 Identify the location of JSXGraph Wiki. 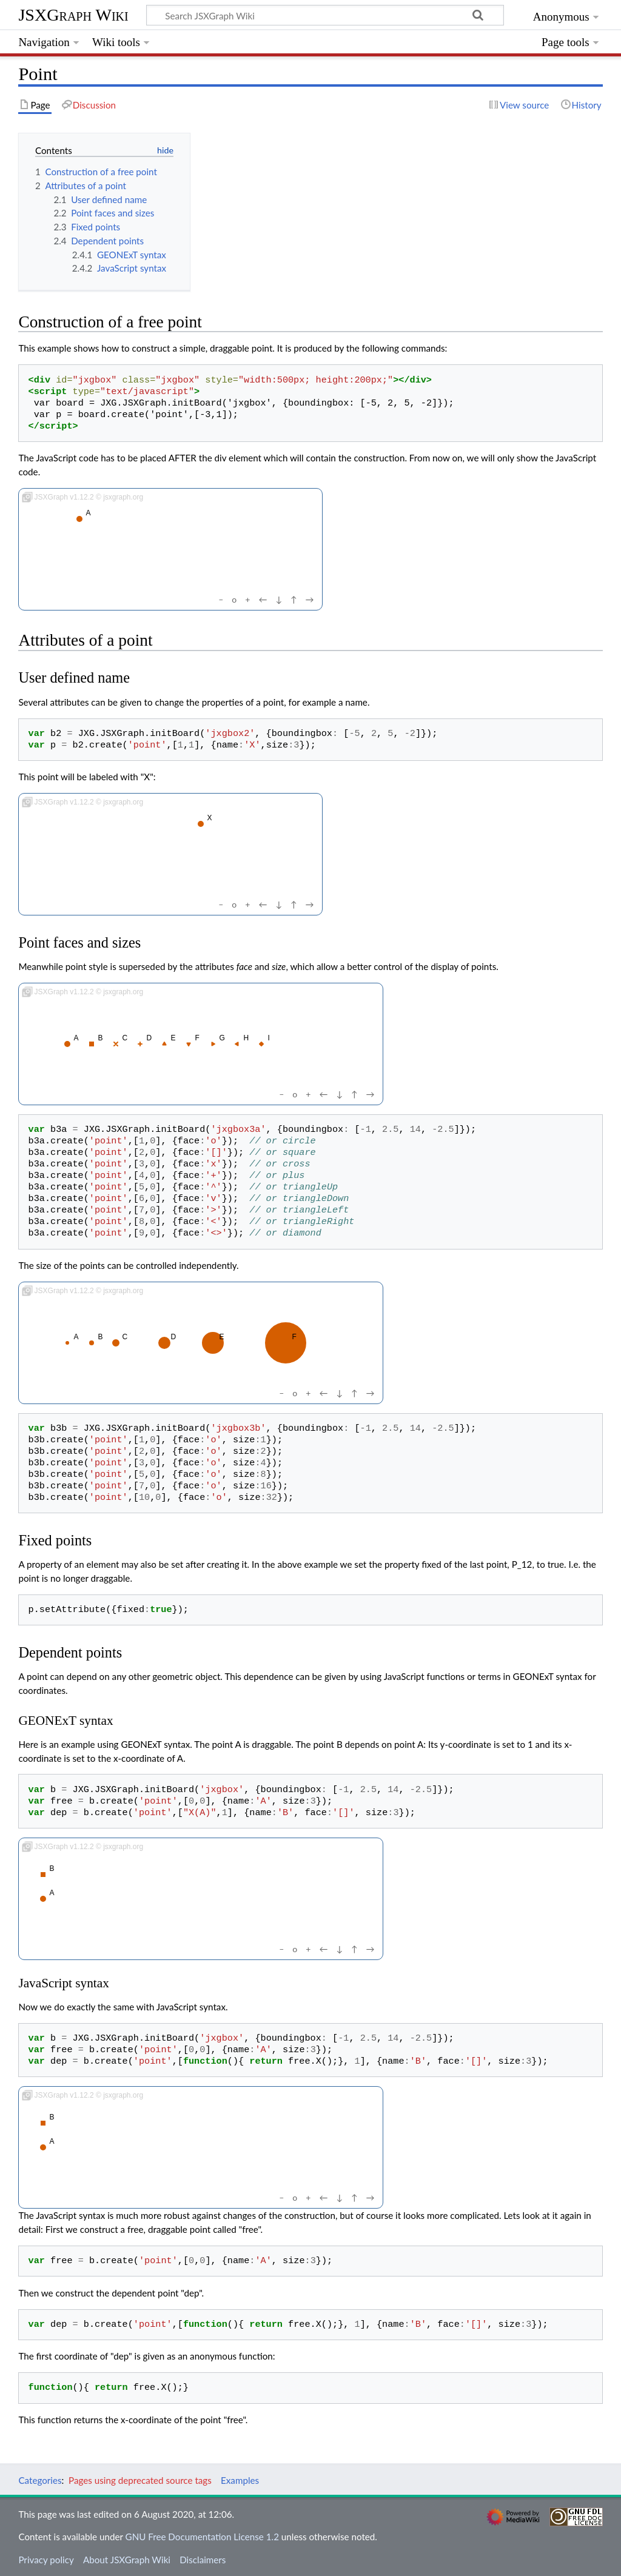
(73, 14).